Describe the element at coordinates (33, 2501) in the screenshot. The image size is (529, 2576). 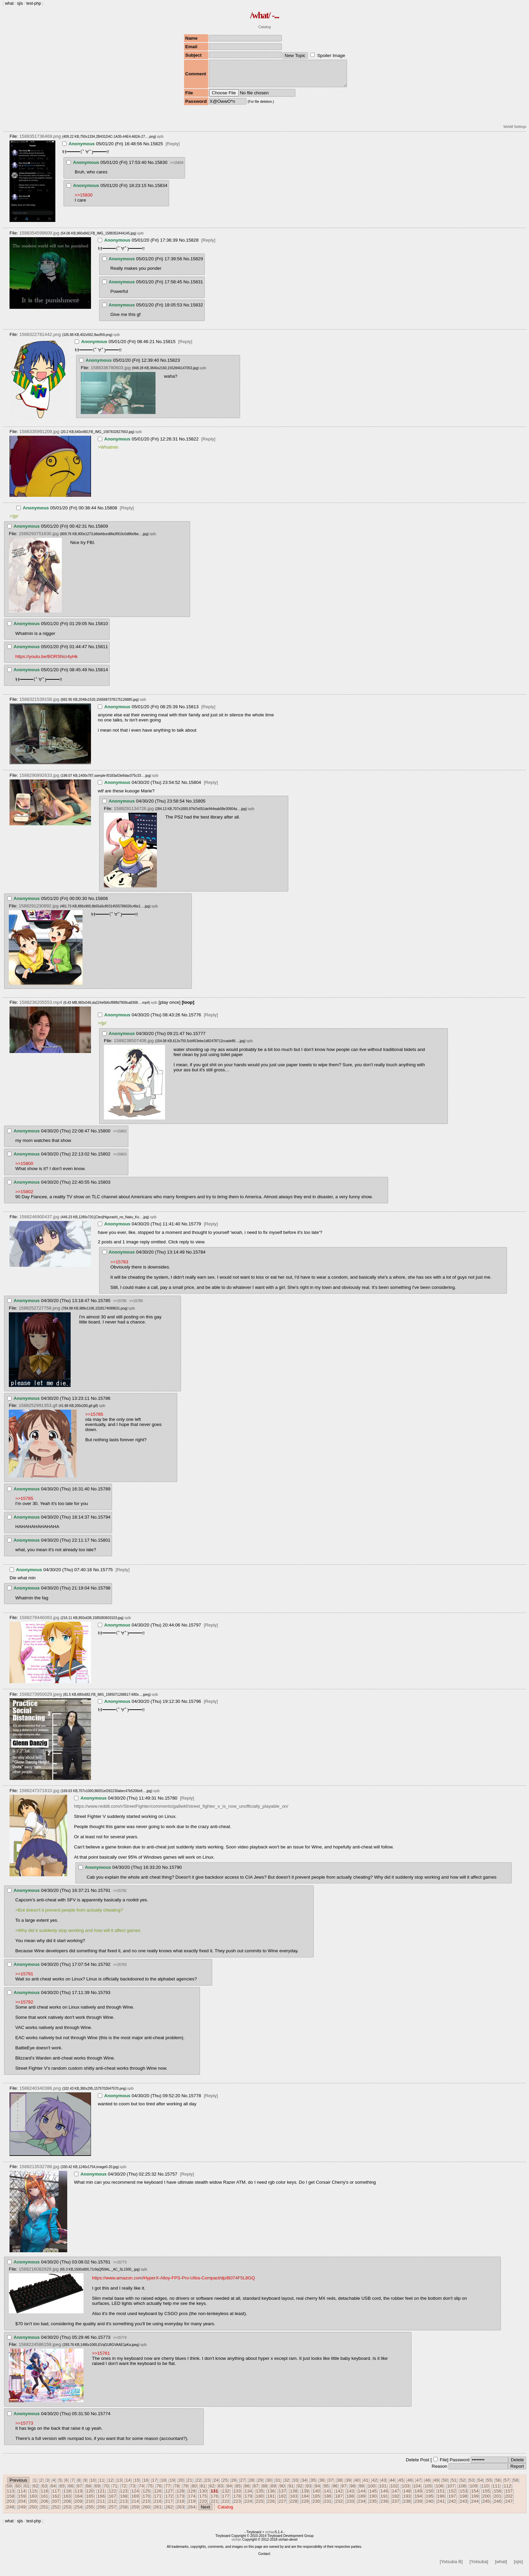
I see `160` at that location.